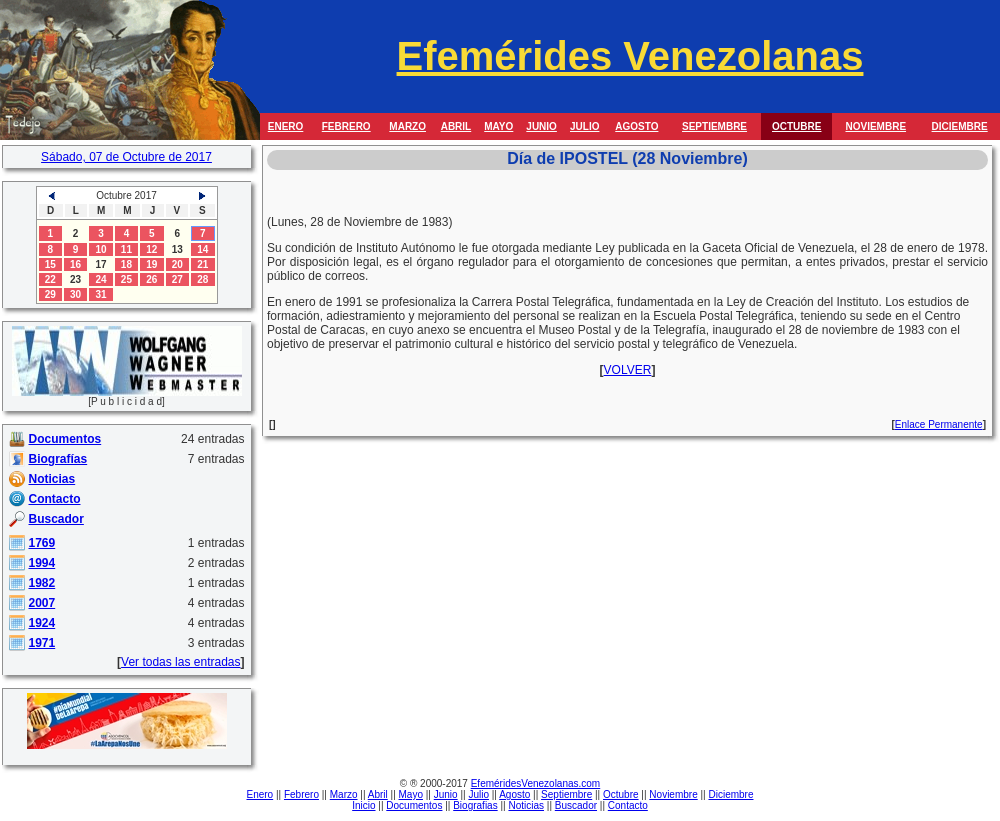  What do you see at coordinates (260, 794) in the screenshot?
I see `Enero` at bounding box center [260, 794].